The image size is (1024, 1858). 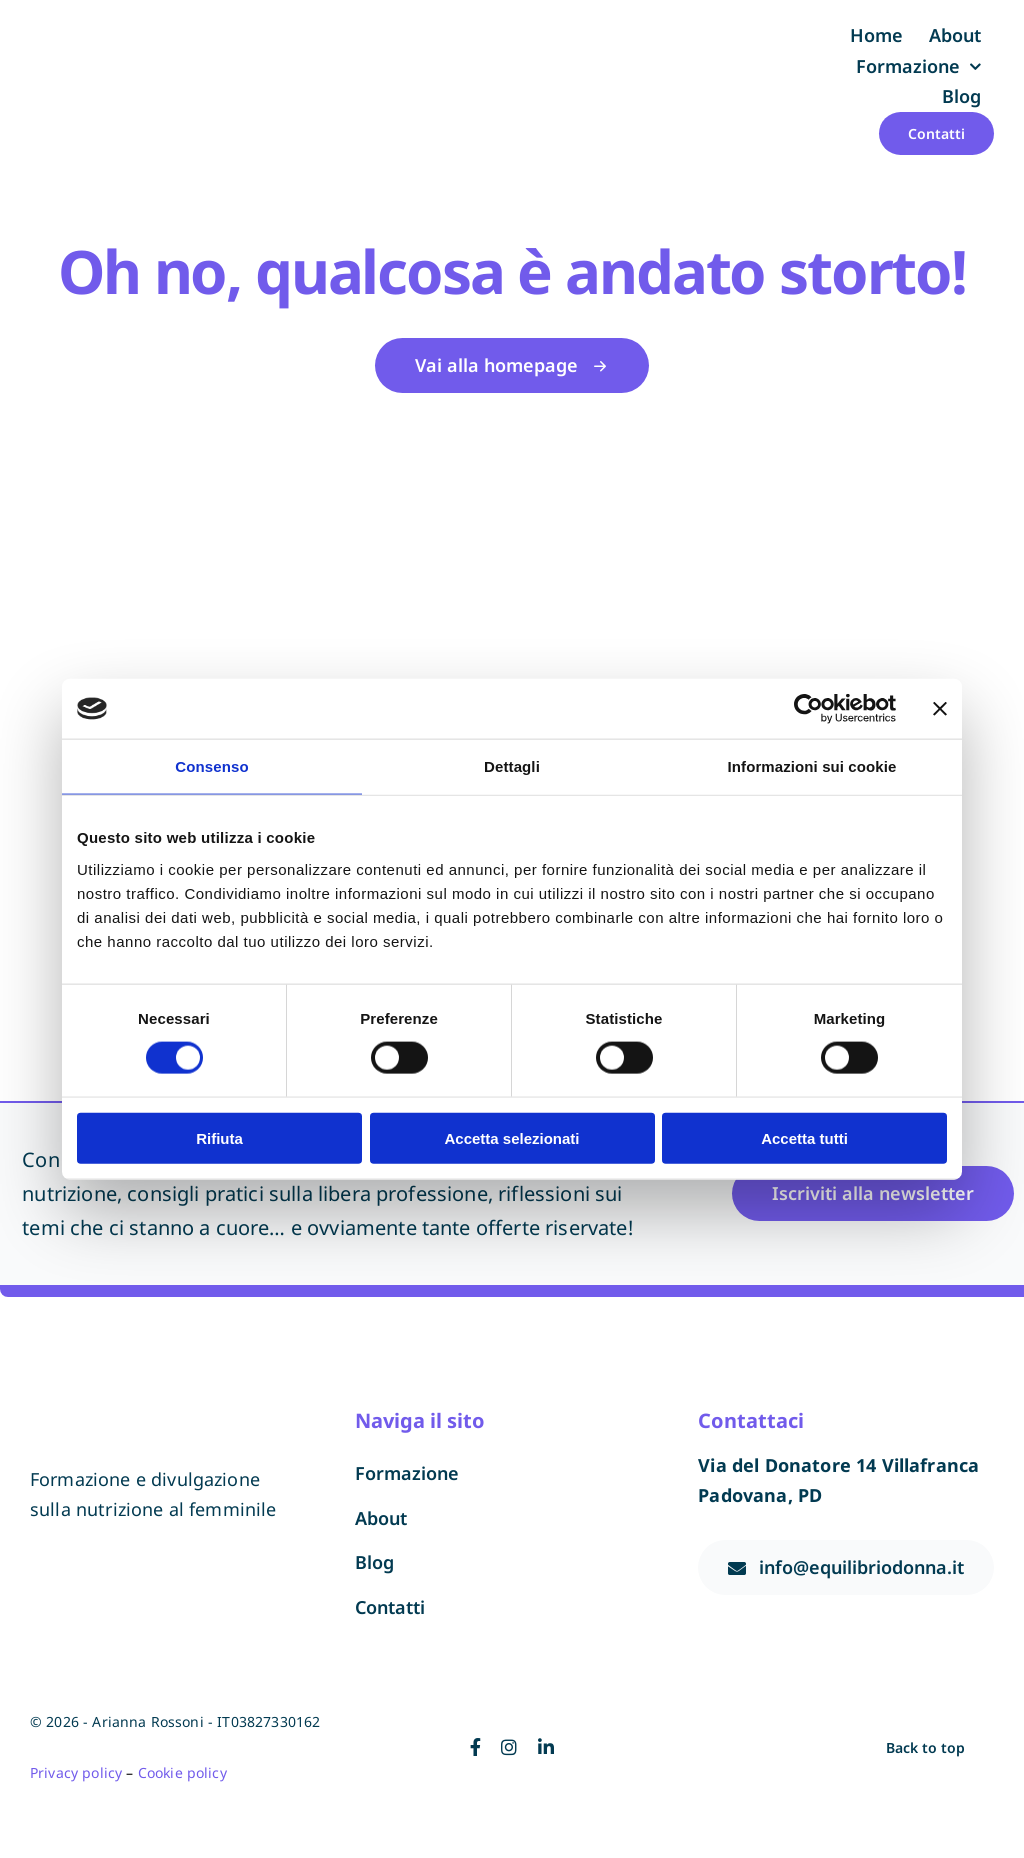 What do you see at coordinates (76, 1772) in the screenshot?
I see `Privacy policy` at bounding box center [76, 1772].